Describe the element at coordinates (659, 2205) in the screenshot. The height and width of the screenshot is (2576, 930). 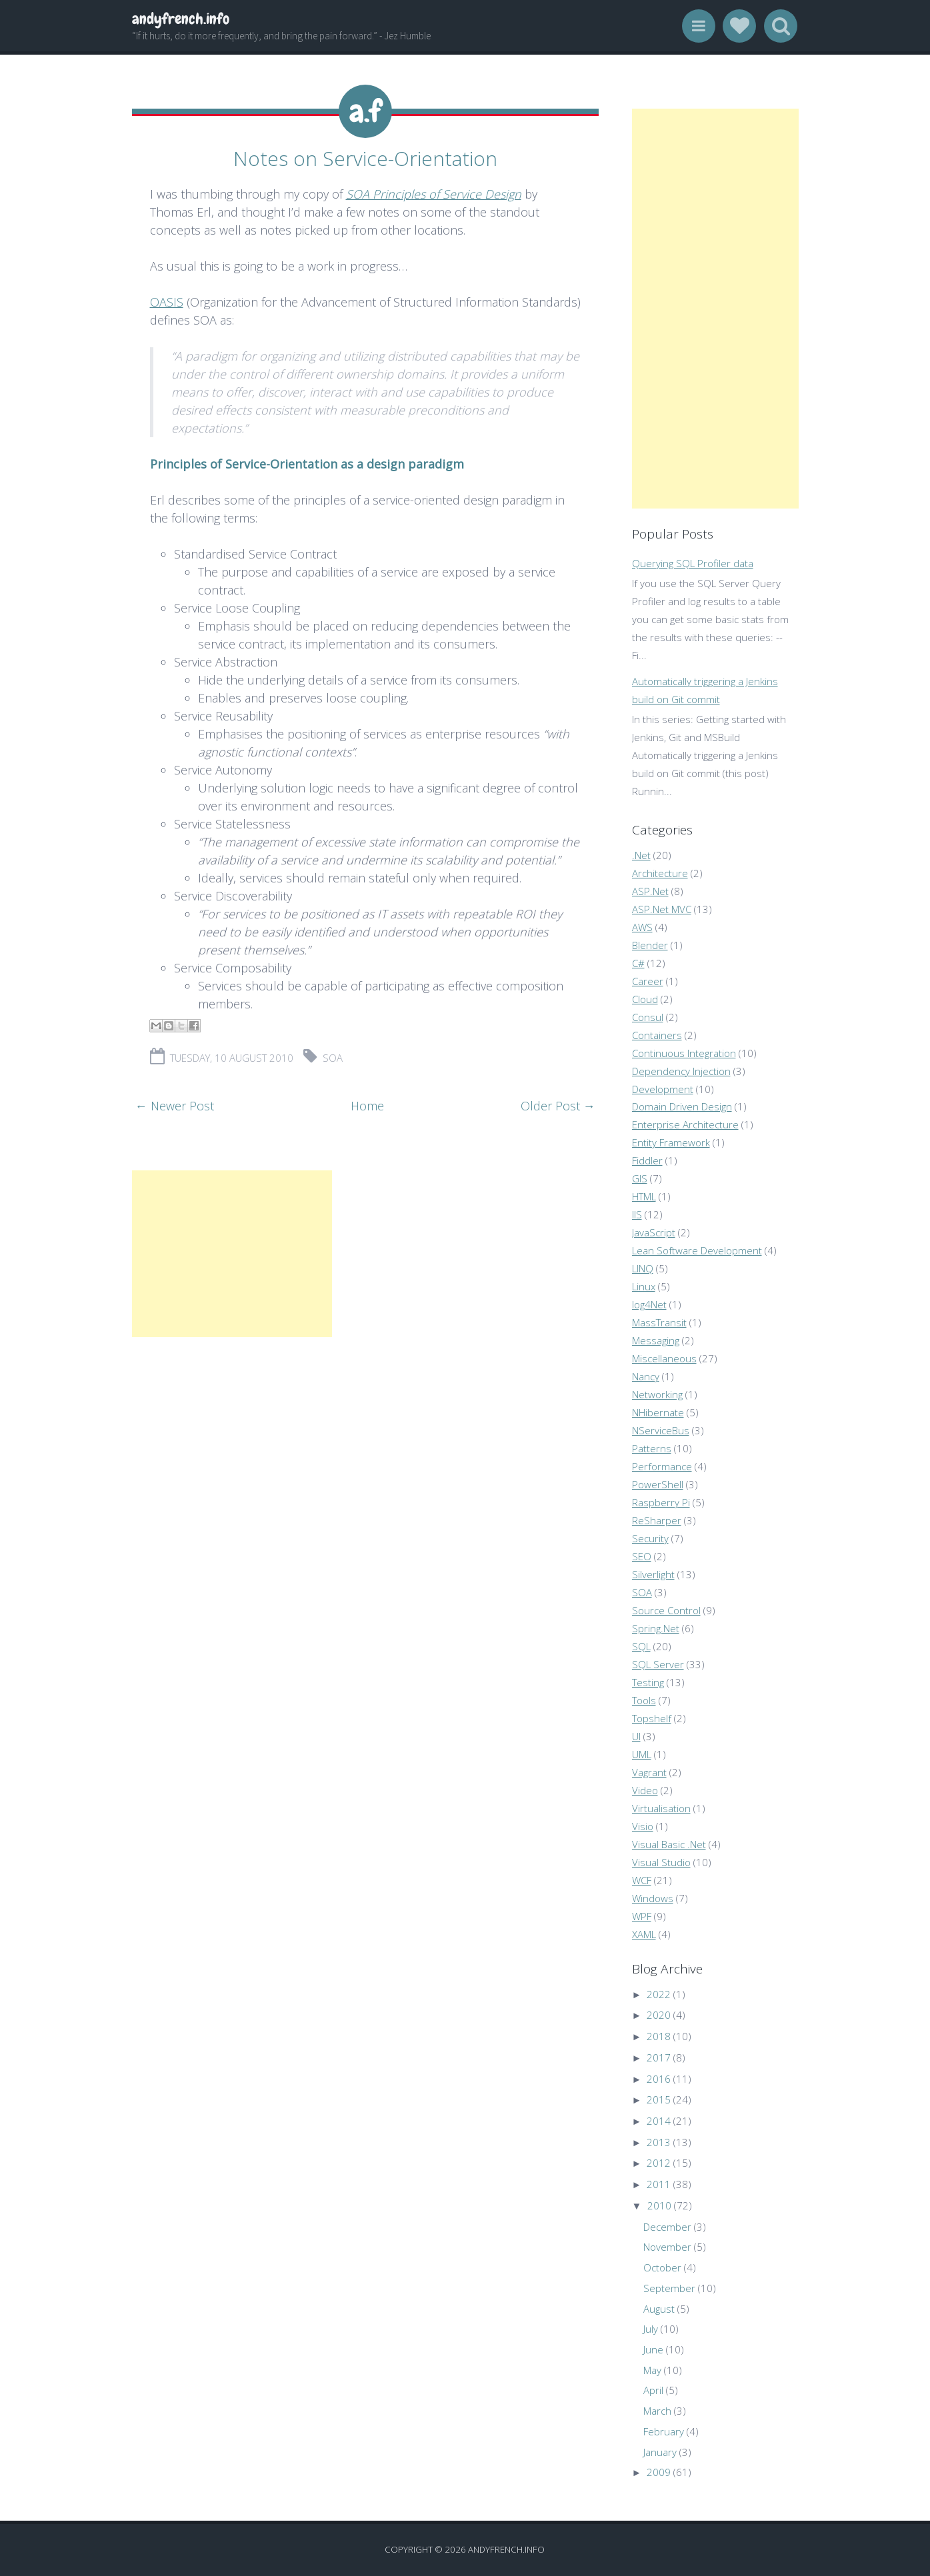
I see `2010` at that location.